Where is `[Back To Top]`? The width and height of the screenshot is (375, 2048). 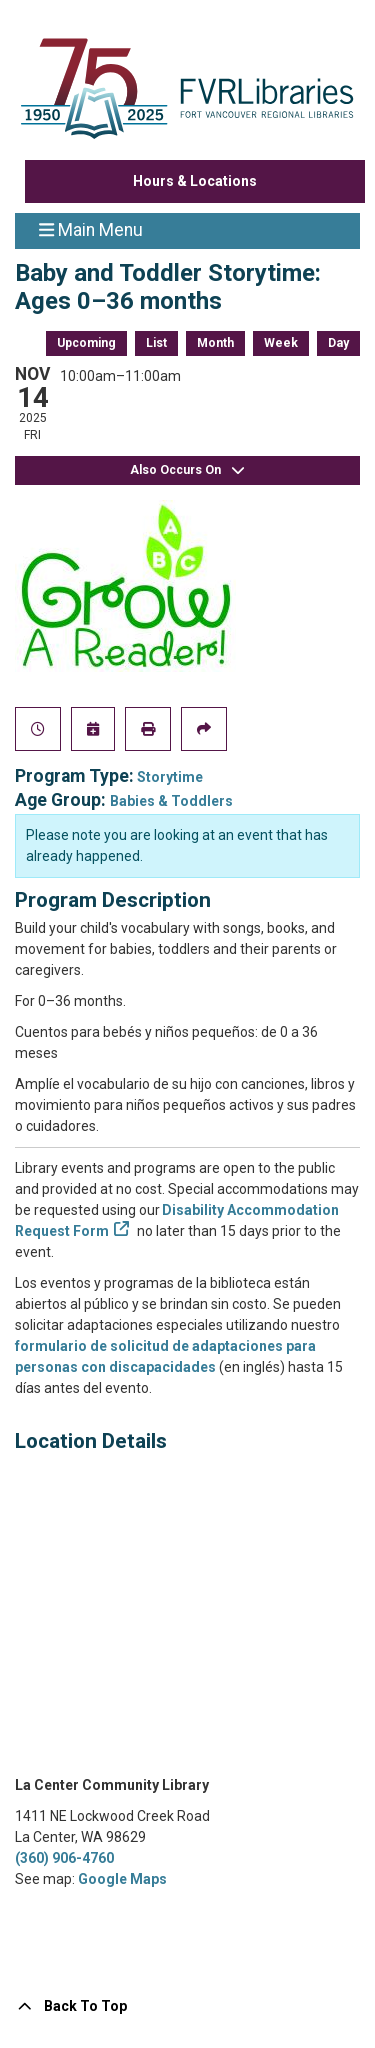 [Back To Top] is located at coordinates (187, 2006).